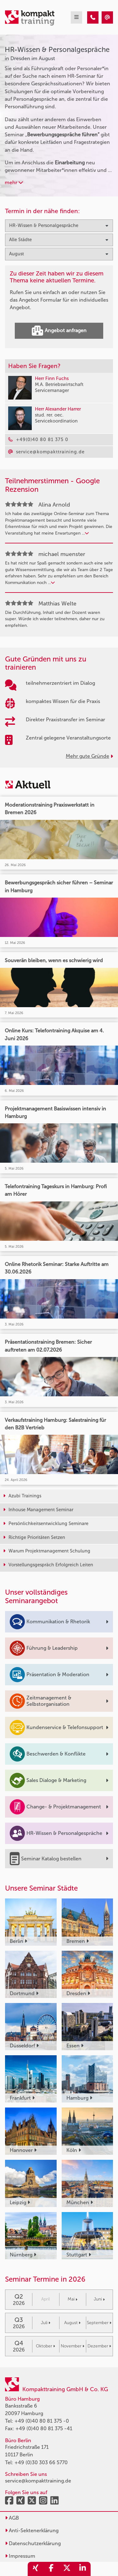  Describe the element at coordinates (67, 2569) in the screenshot. I see `[share_twitter]` at that location.